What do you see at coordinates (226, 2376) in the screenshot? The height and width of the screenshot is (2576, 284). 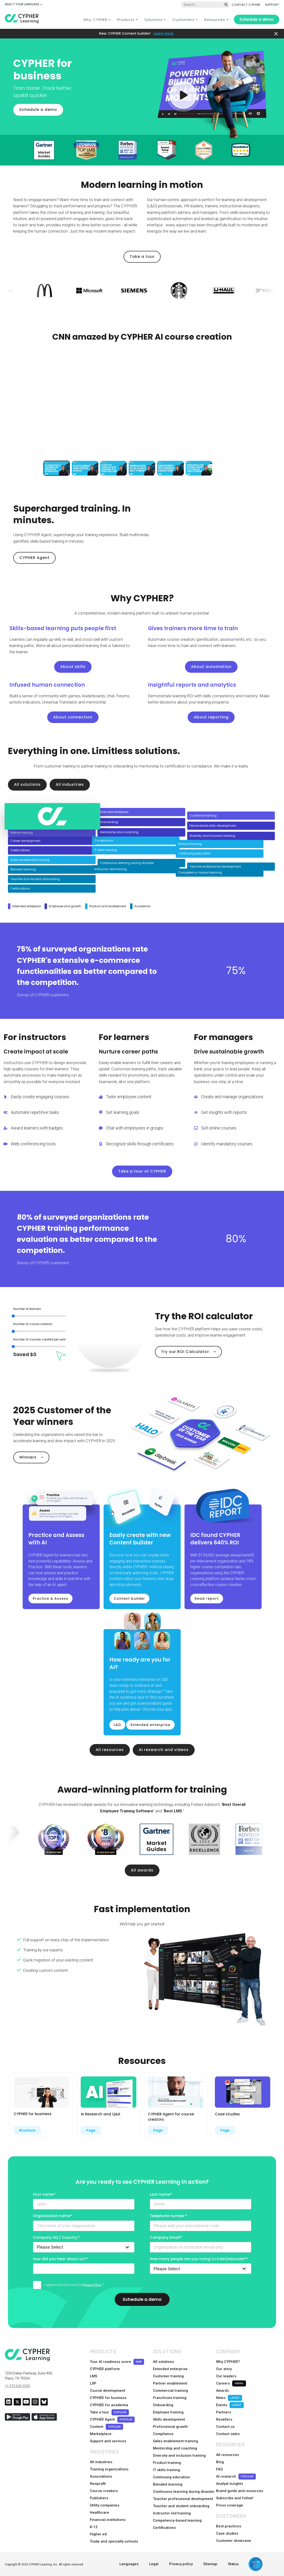 I see `Our leaders [menuitem]` at bounding box center [226, 2376].